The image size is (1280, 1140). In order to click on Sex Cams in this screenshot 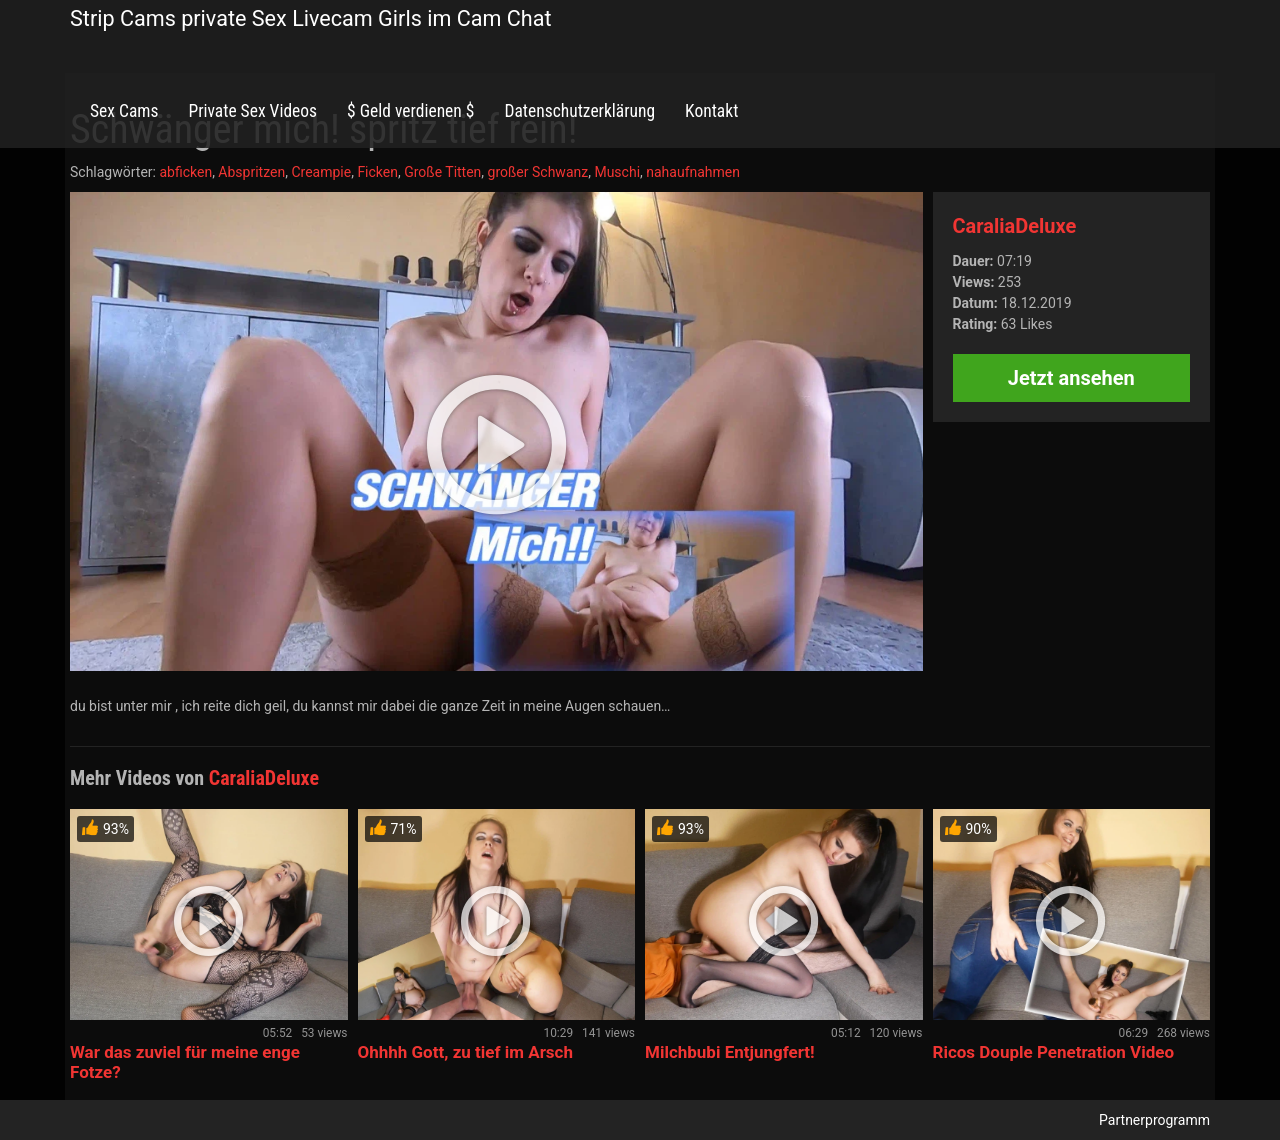, I will do `click(124, 111)`.